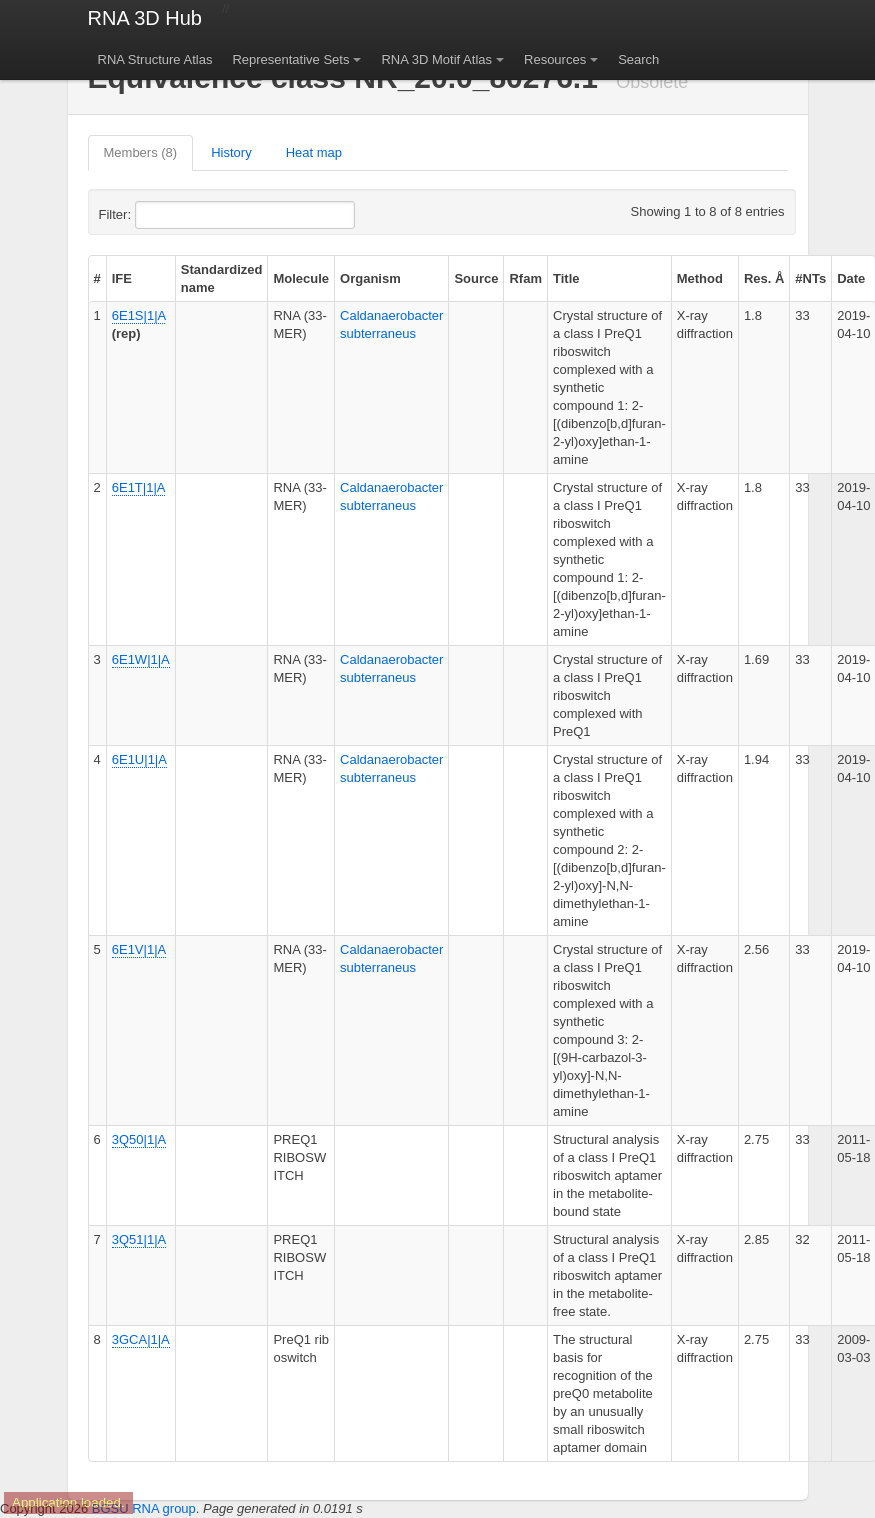 The image size is (875, 1518). Describe the element at coordinates (122, 278) in the screenshot. I see `IFE [columnheader]` at that location.